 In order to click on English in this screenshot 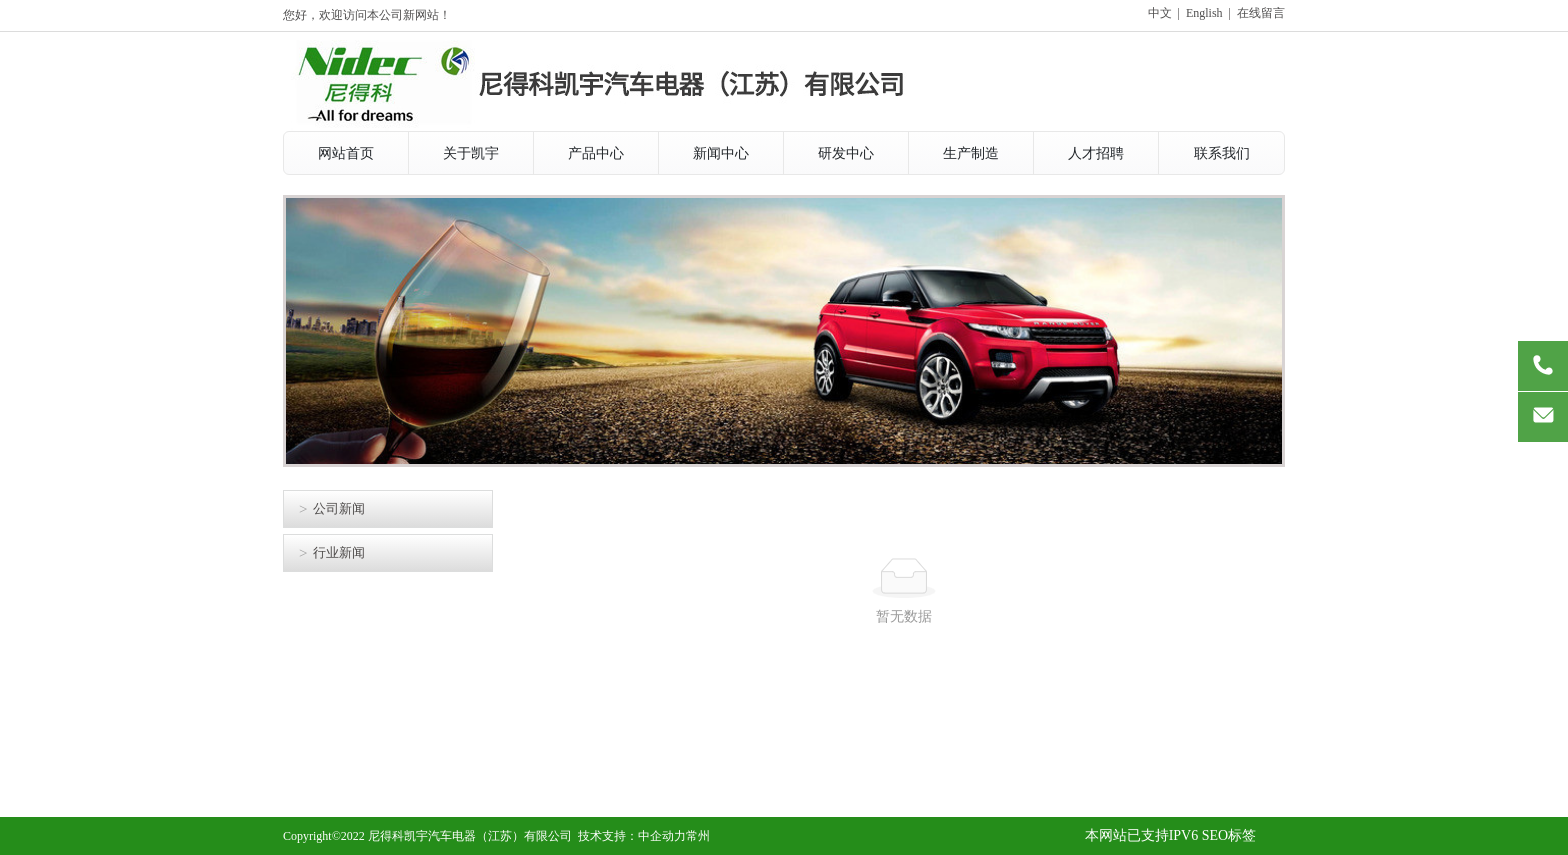, I will do `click(1204, 13)`.